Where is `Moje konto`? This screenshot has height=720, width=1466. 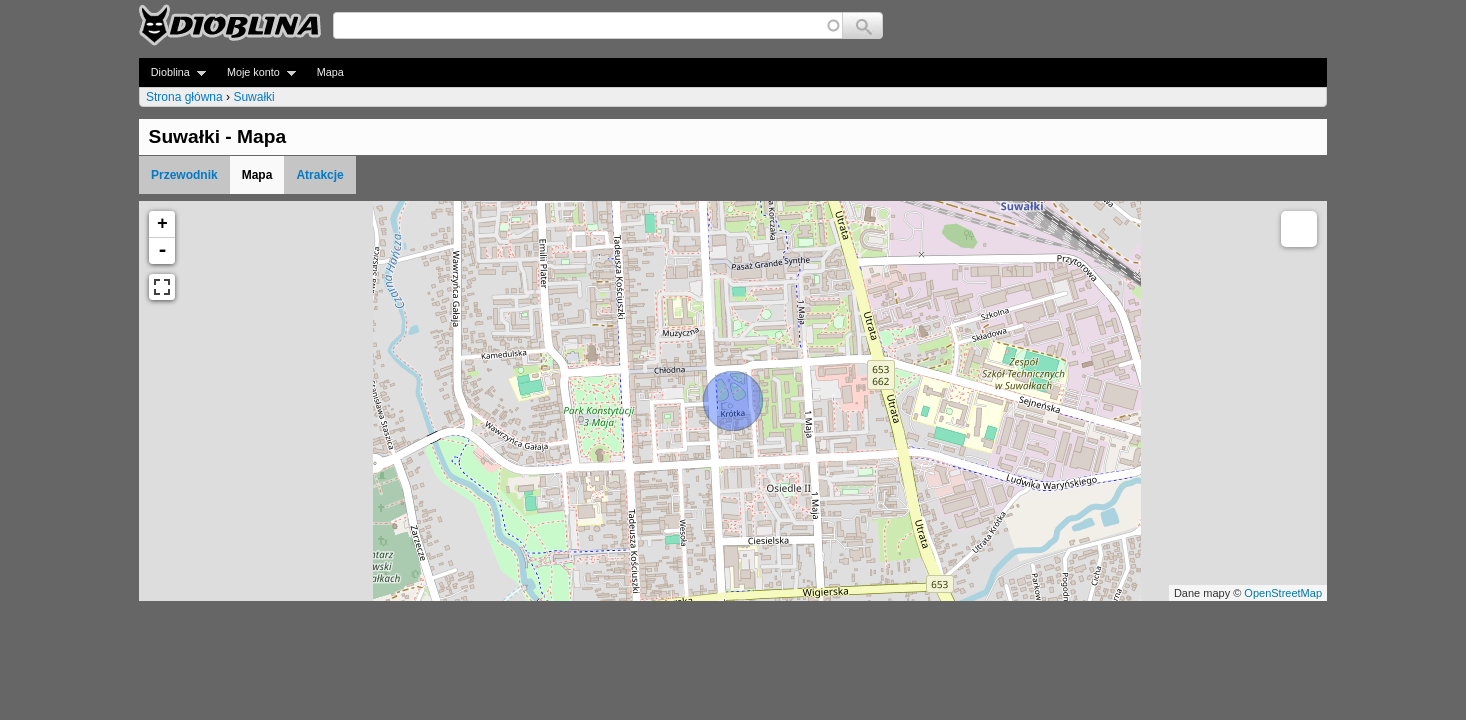
Moje konto is located at coordinates (255, 72).